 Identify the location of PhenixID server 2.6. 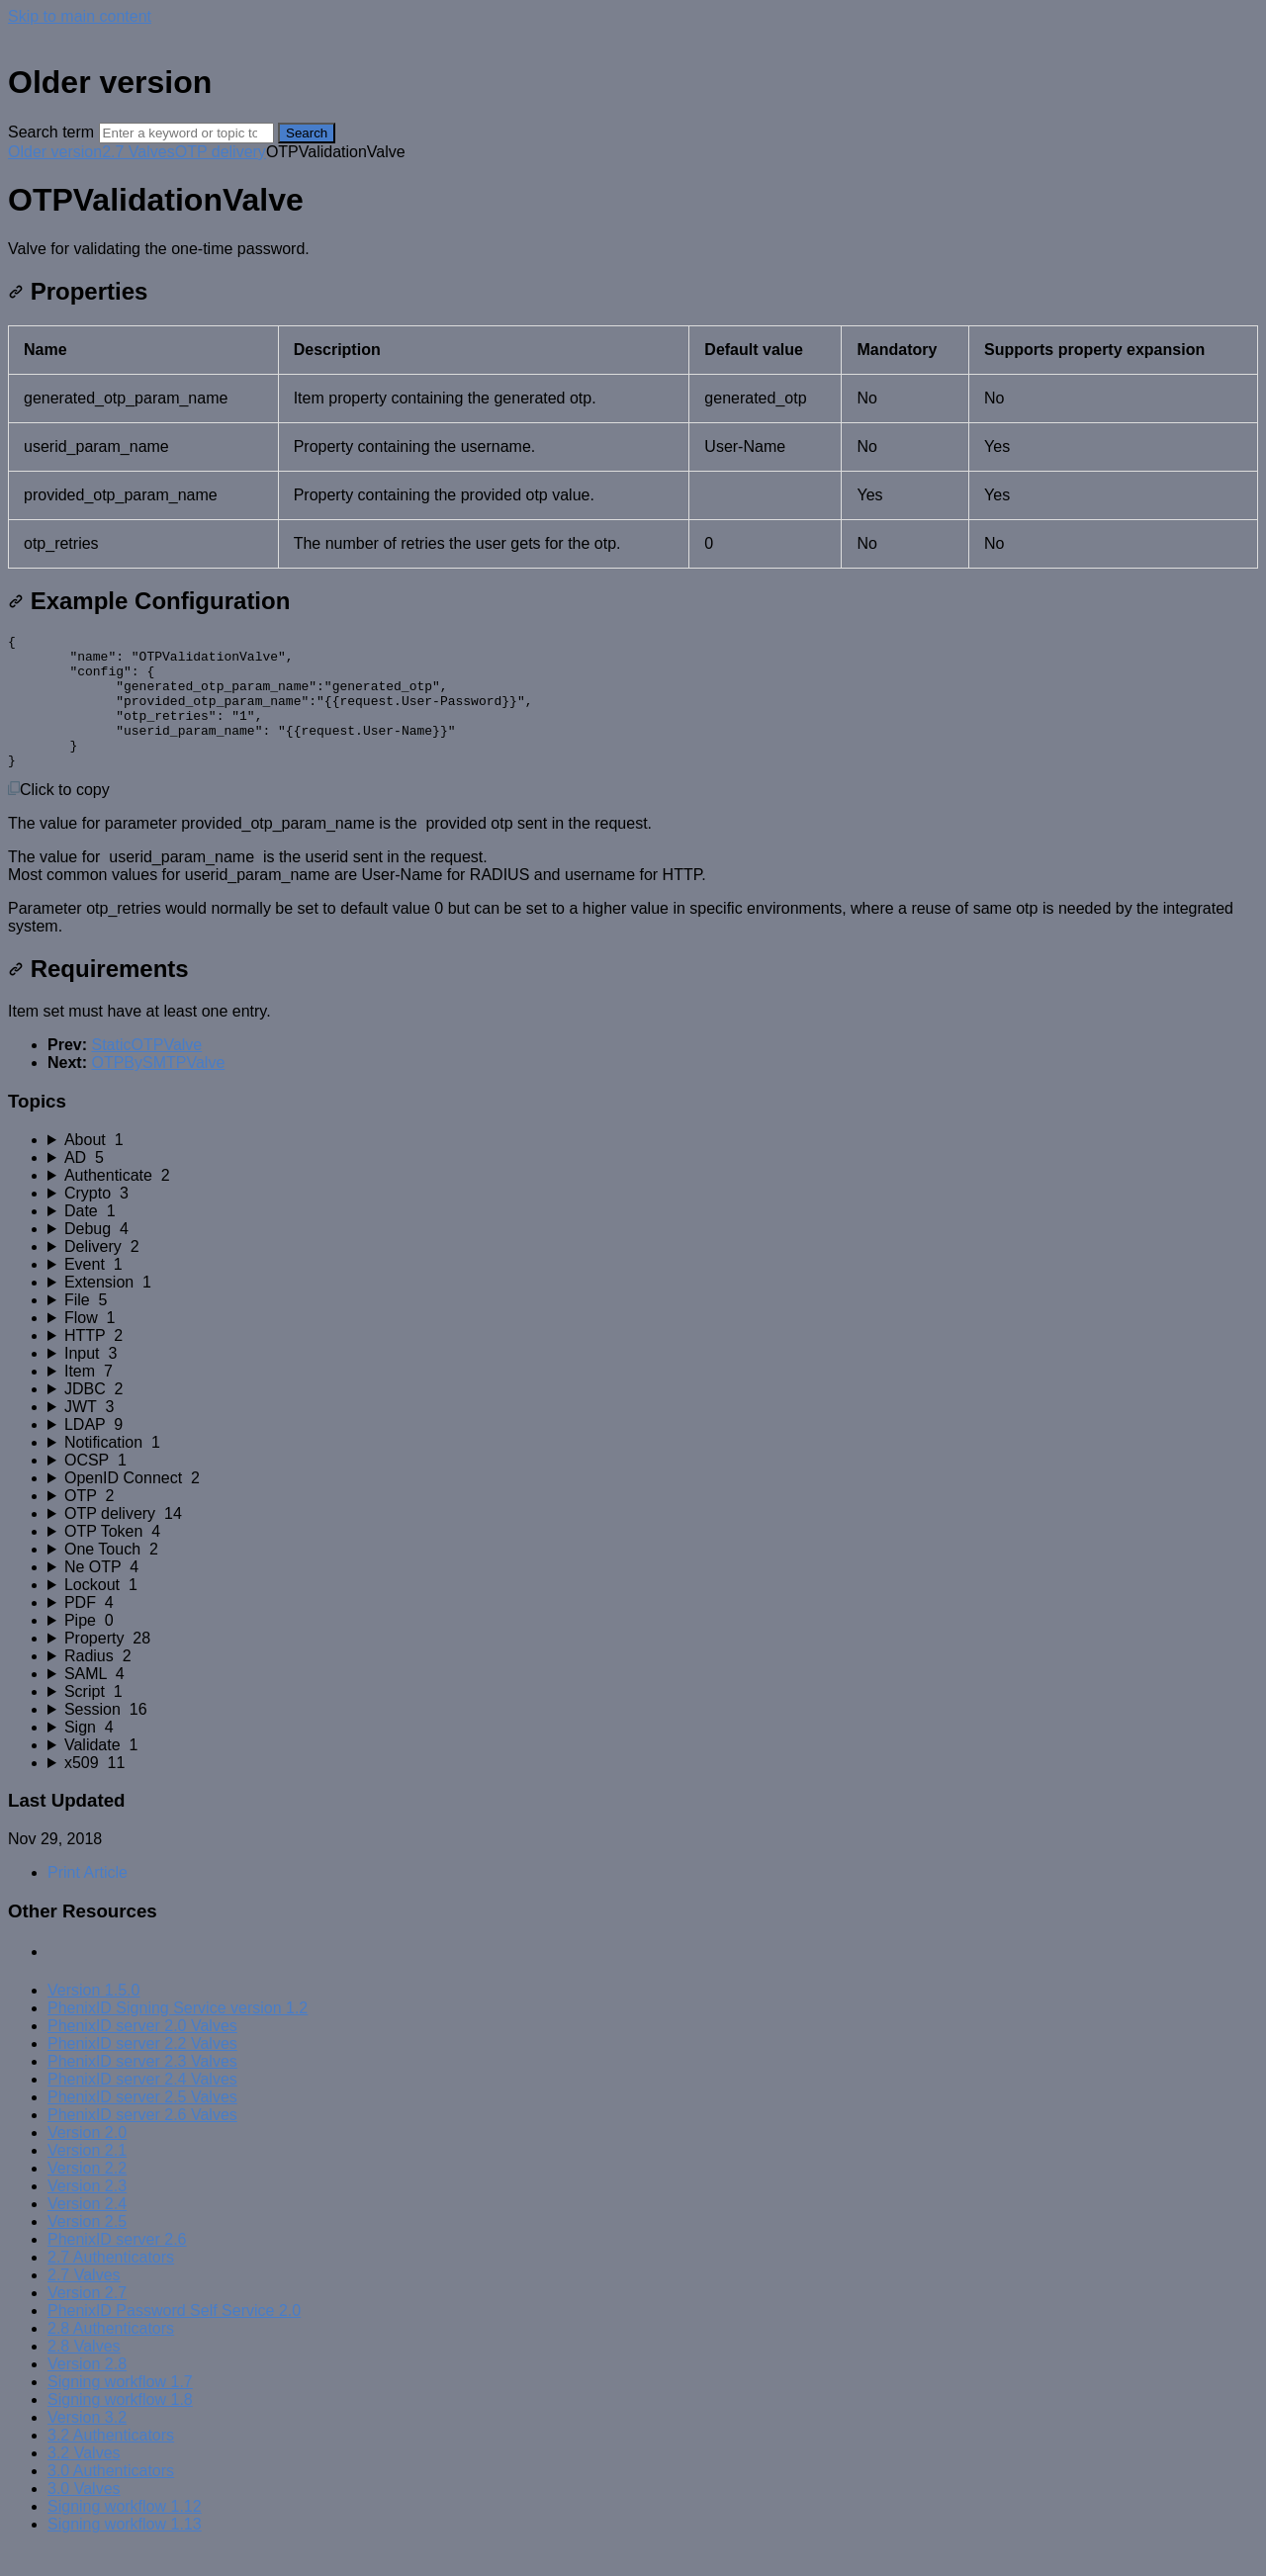
(117, 2266).